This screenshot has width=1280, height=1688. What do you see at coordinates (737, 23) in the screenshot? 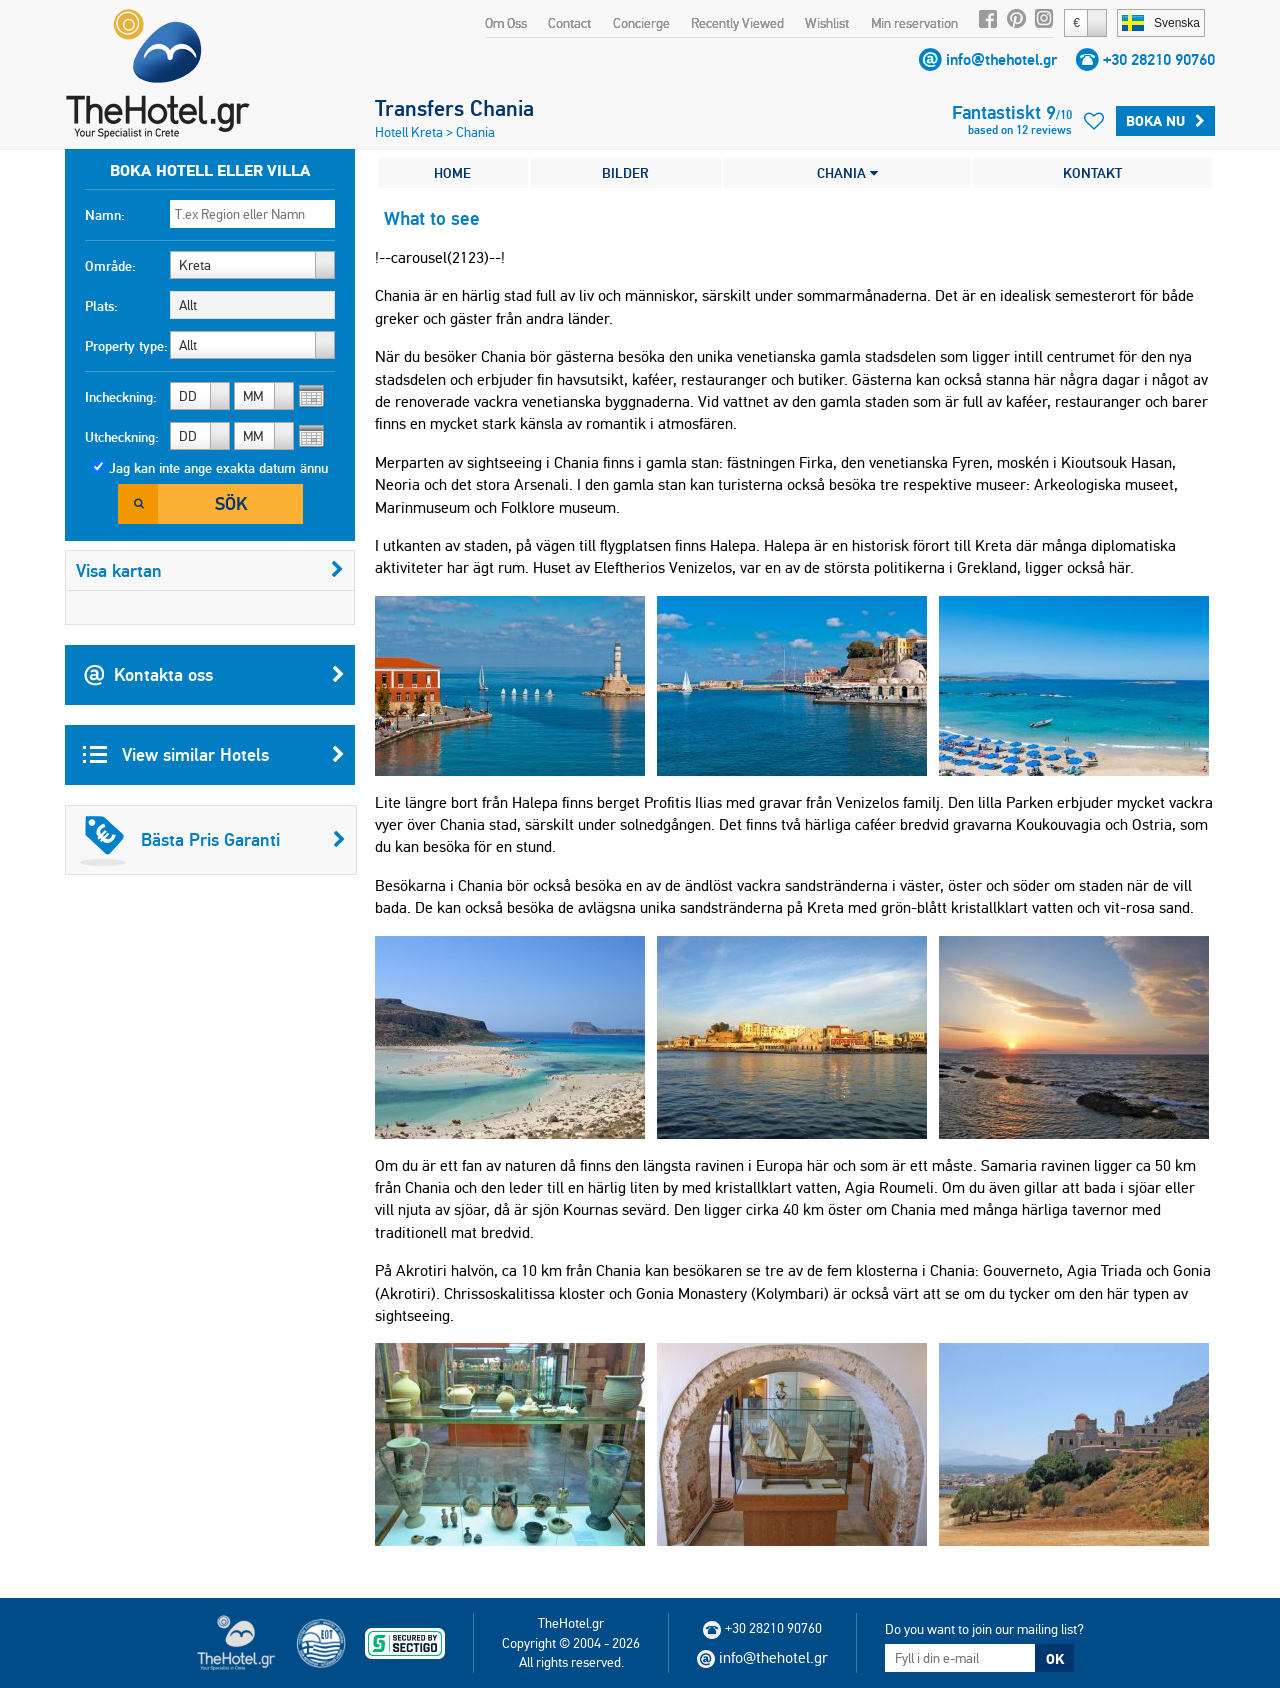
I see `Recently Viewed` at bounding box center [737, 23].